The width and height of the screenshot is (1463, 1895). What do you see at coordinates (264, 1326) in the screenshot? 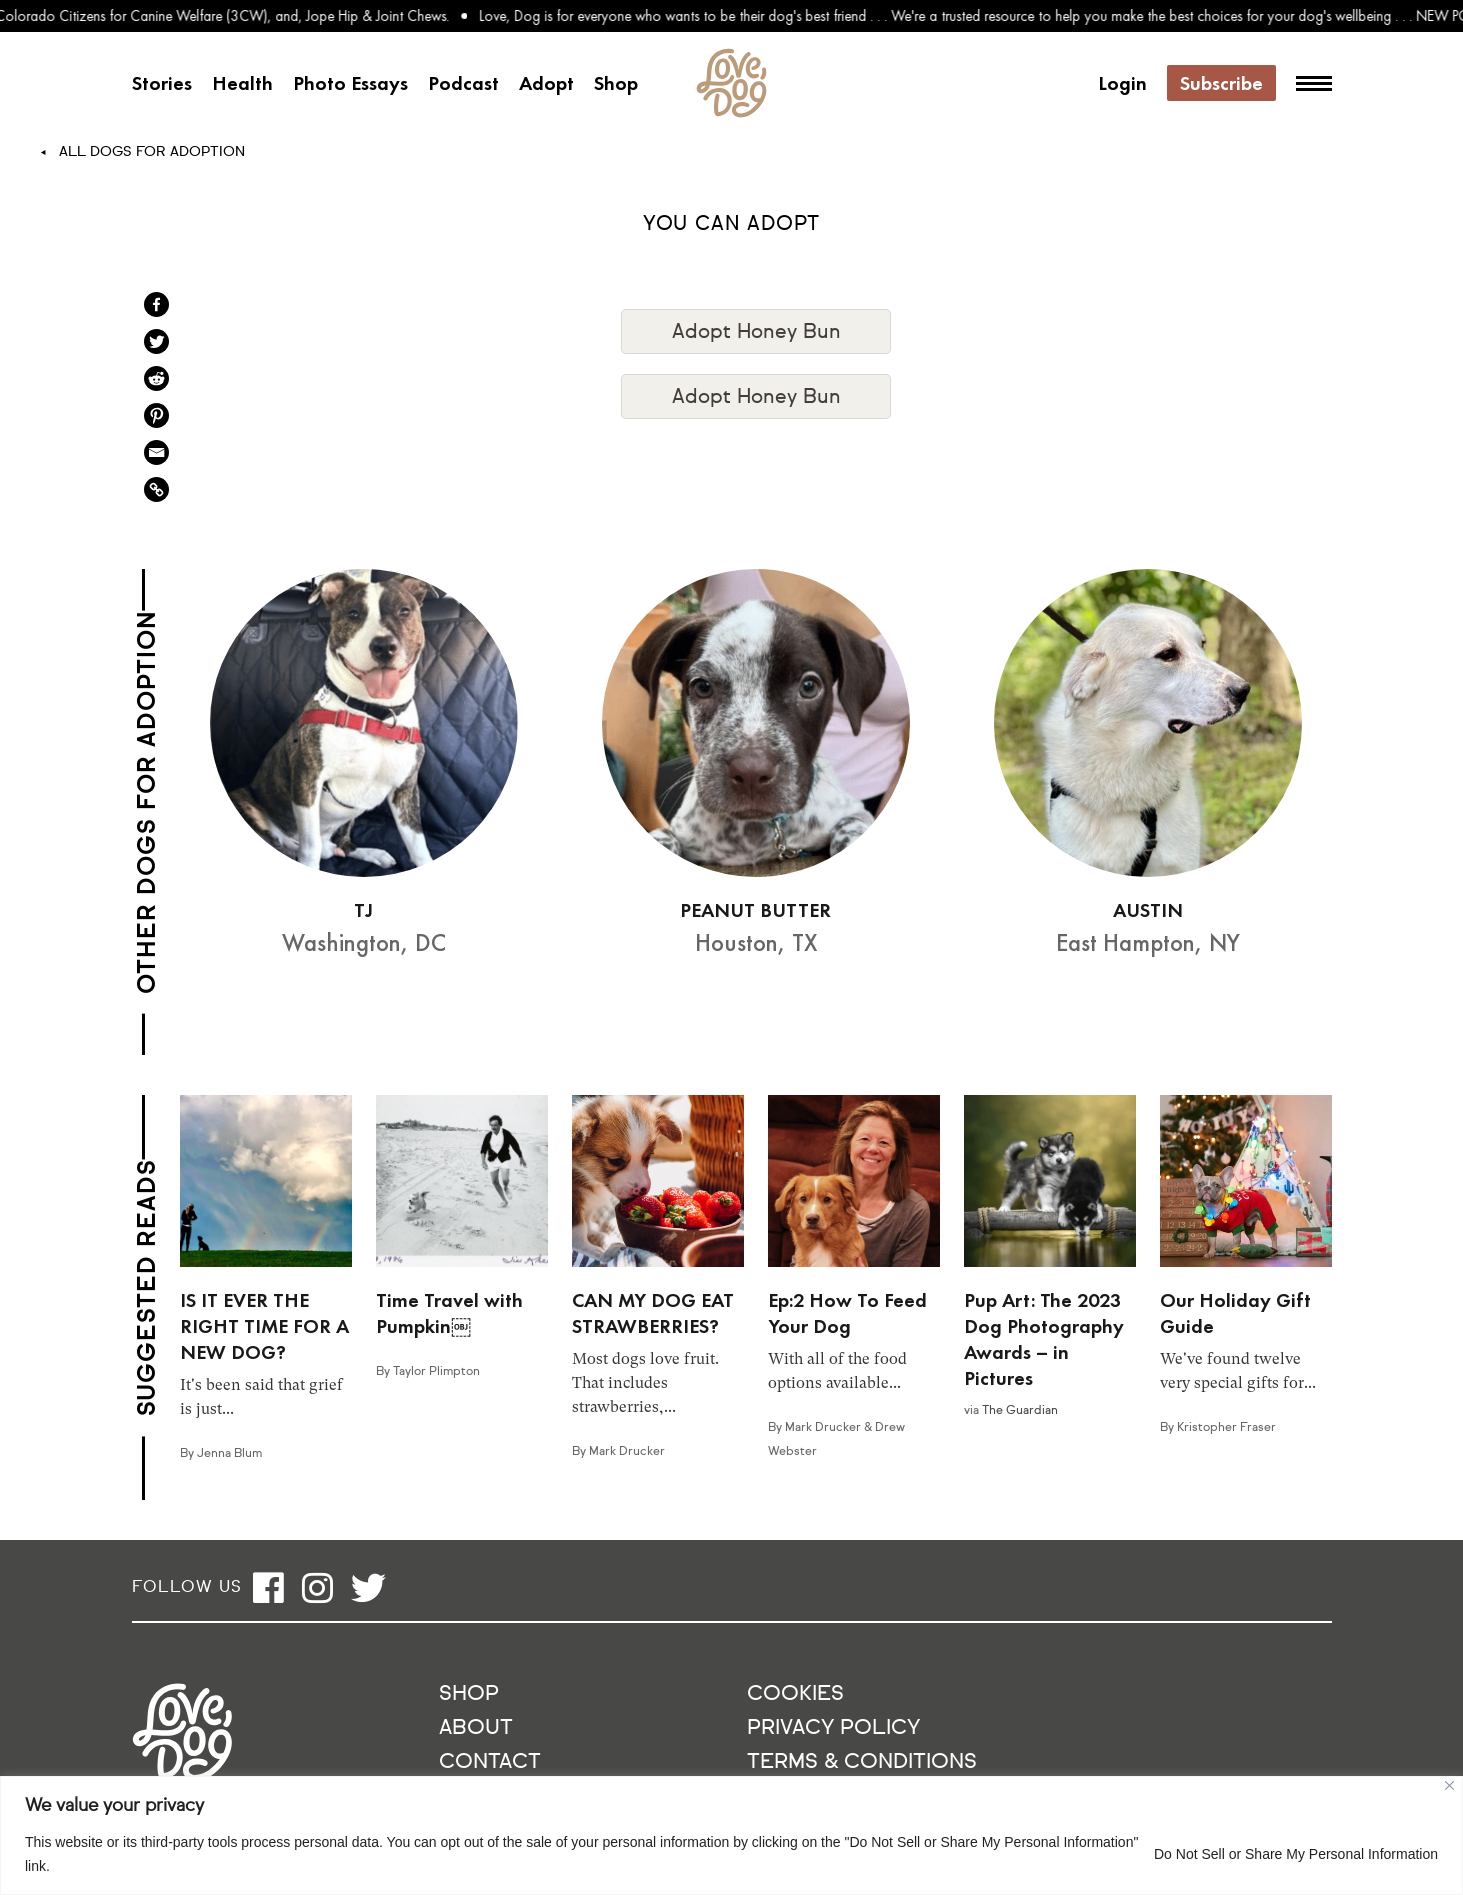
I see `IS IT EVER THE RIGHT TIME FOR A NEW DOG?` at bounding box center [264, 1326].